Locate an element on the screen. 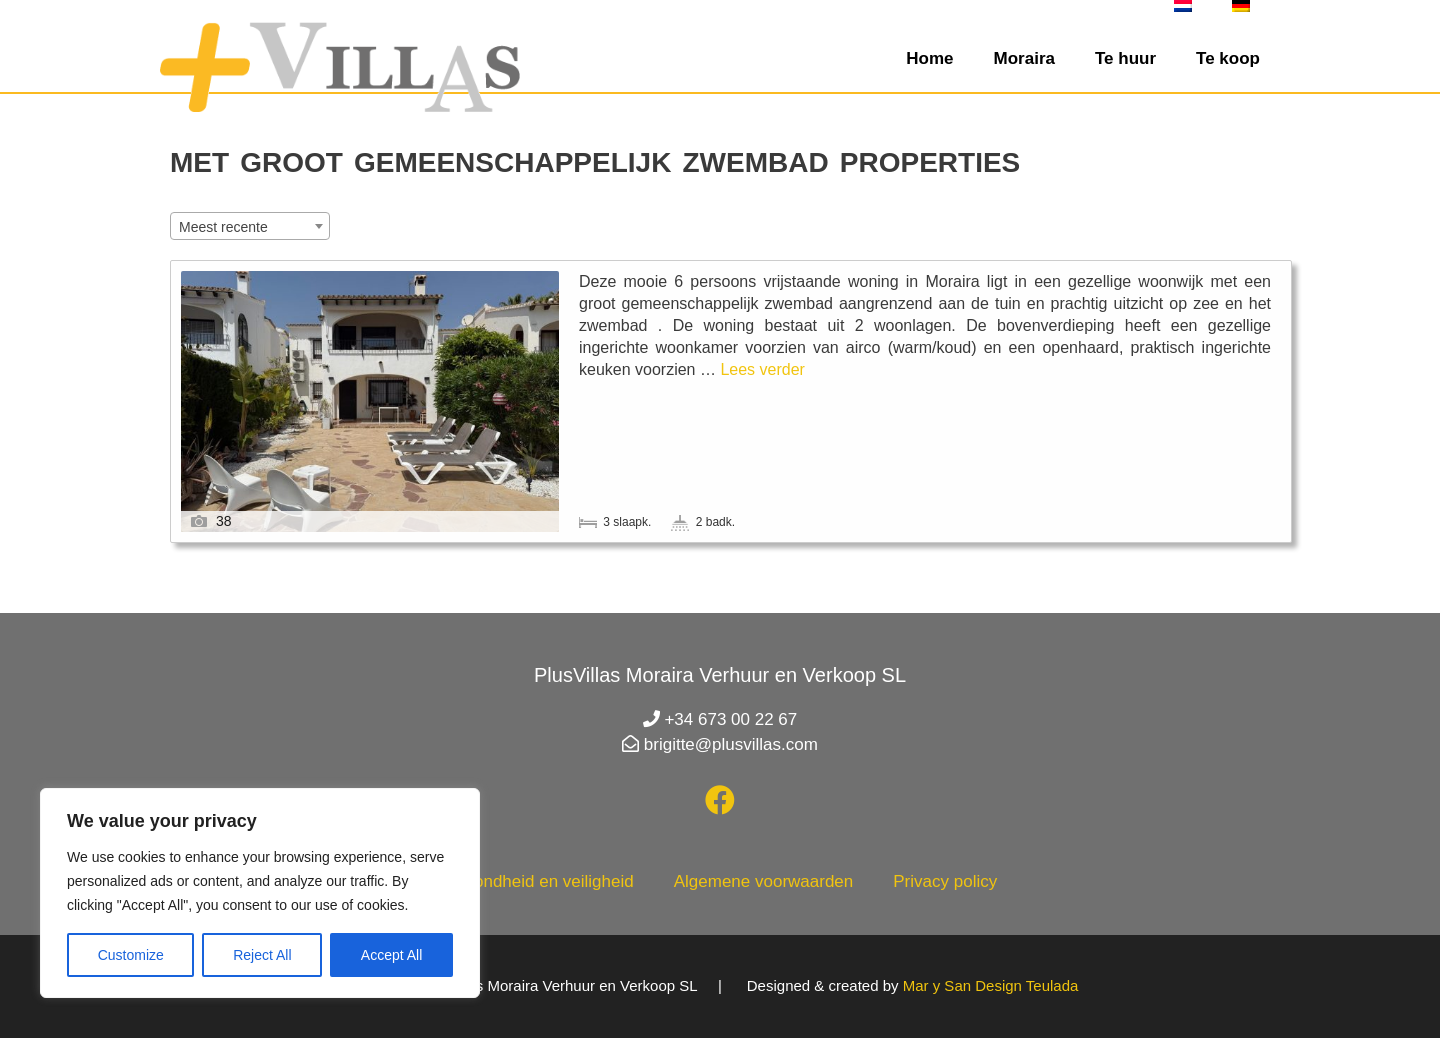 The height and width of the screenshot is (1038, 1440). Te huur is located at coordinates (1125, 58).